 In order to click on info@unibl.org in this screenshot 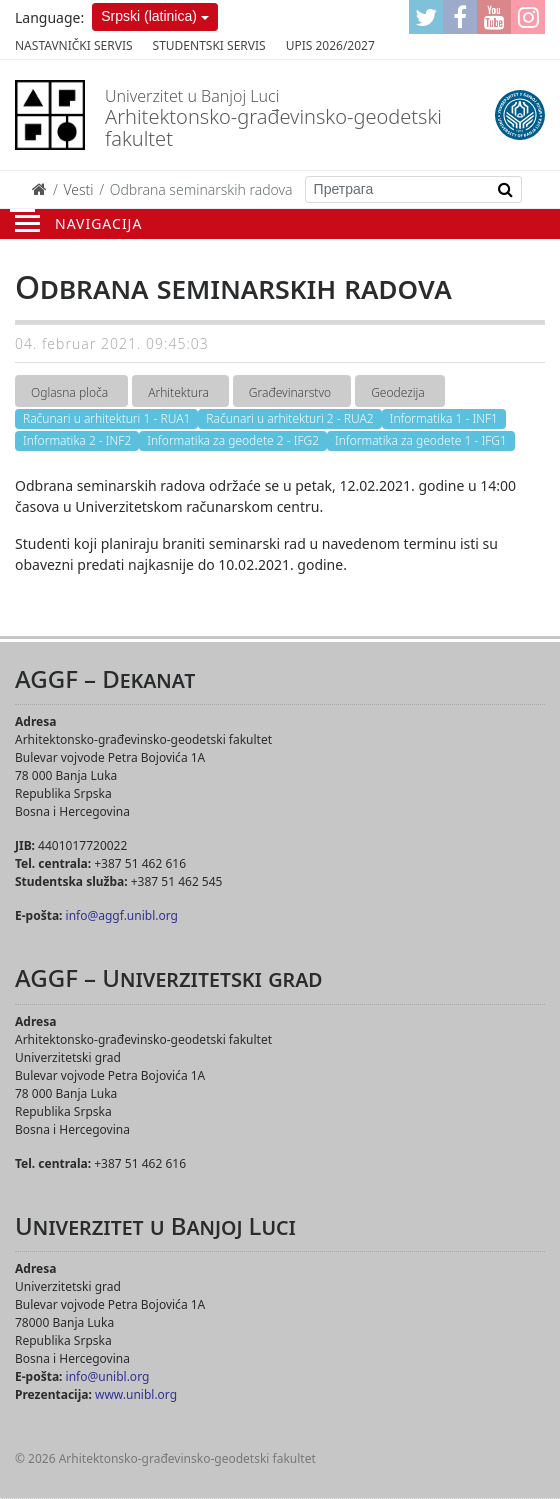, I will do `click(108, 1376)`.